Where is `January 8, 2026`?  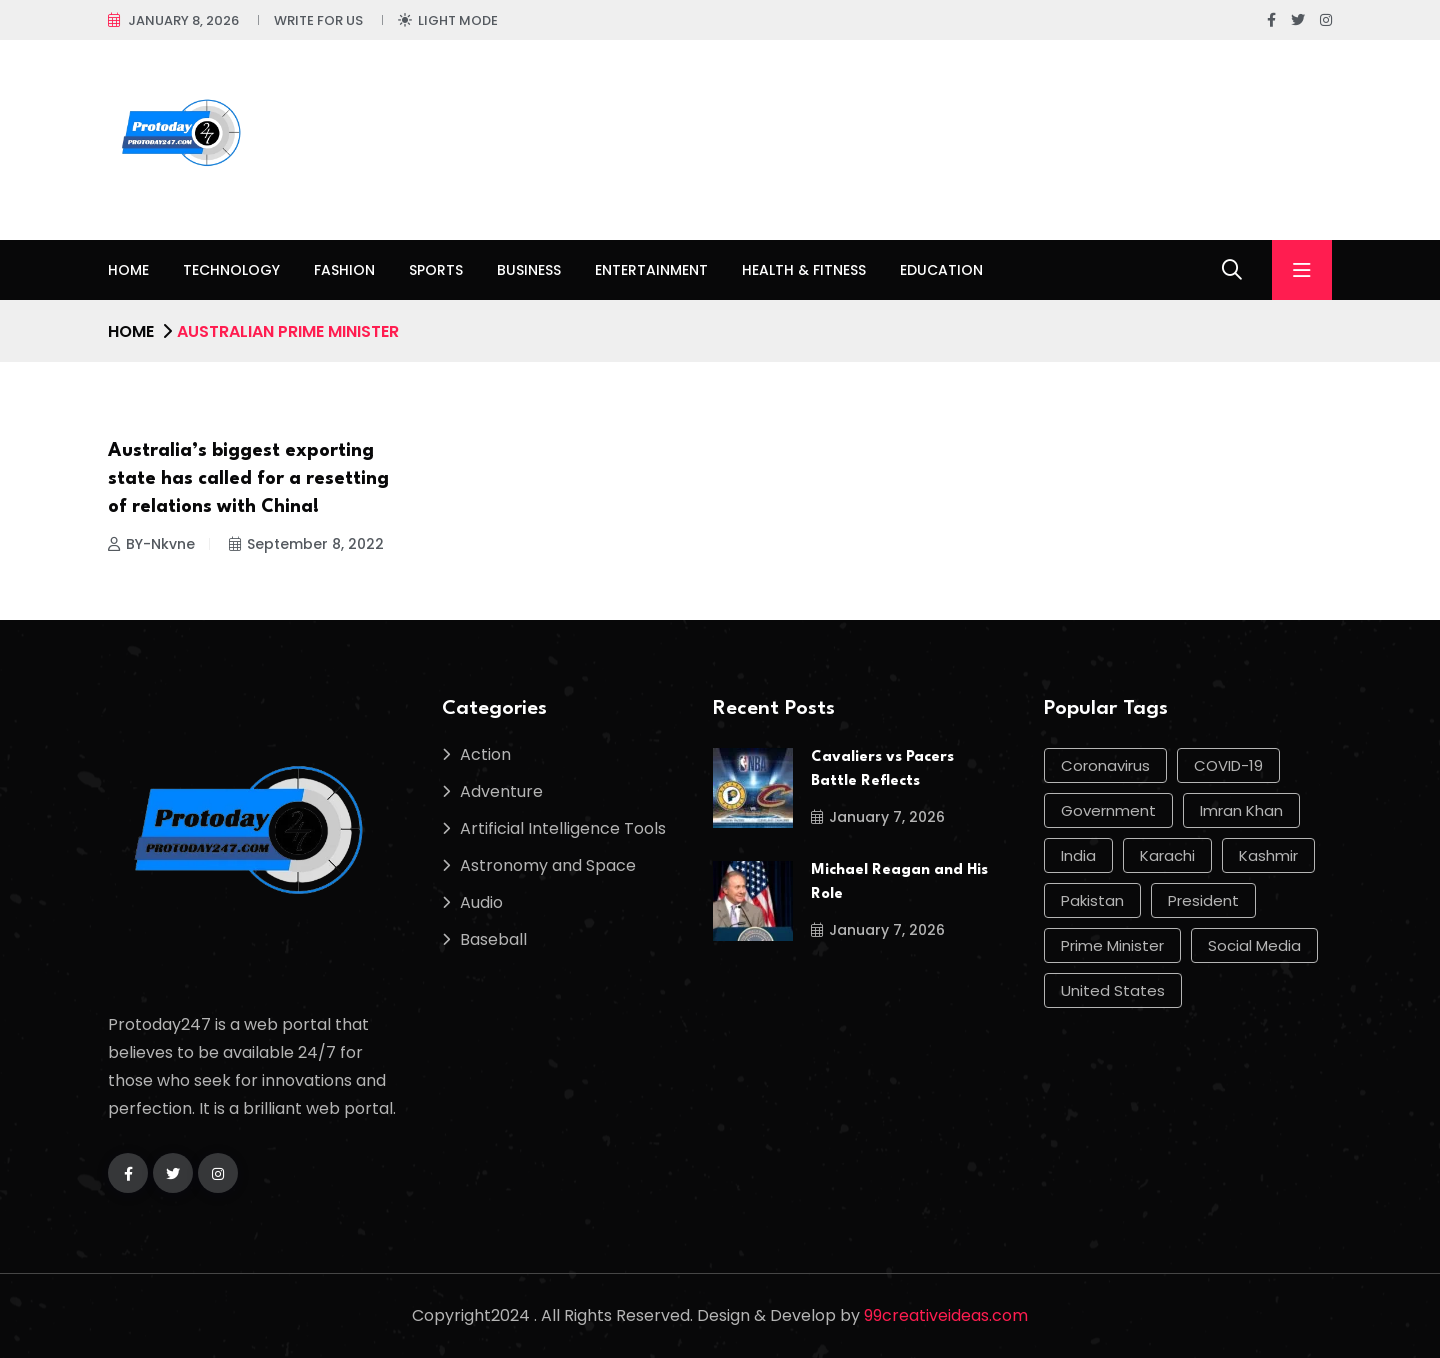 January 8, 2026 is located at coordinates (183, 20).